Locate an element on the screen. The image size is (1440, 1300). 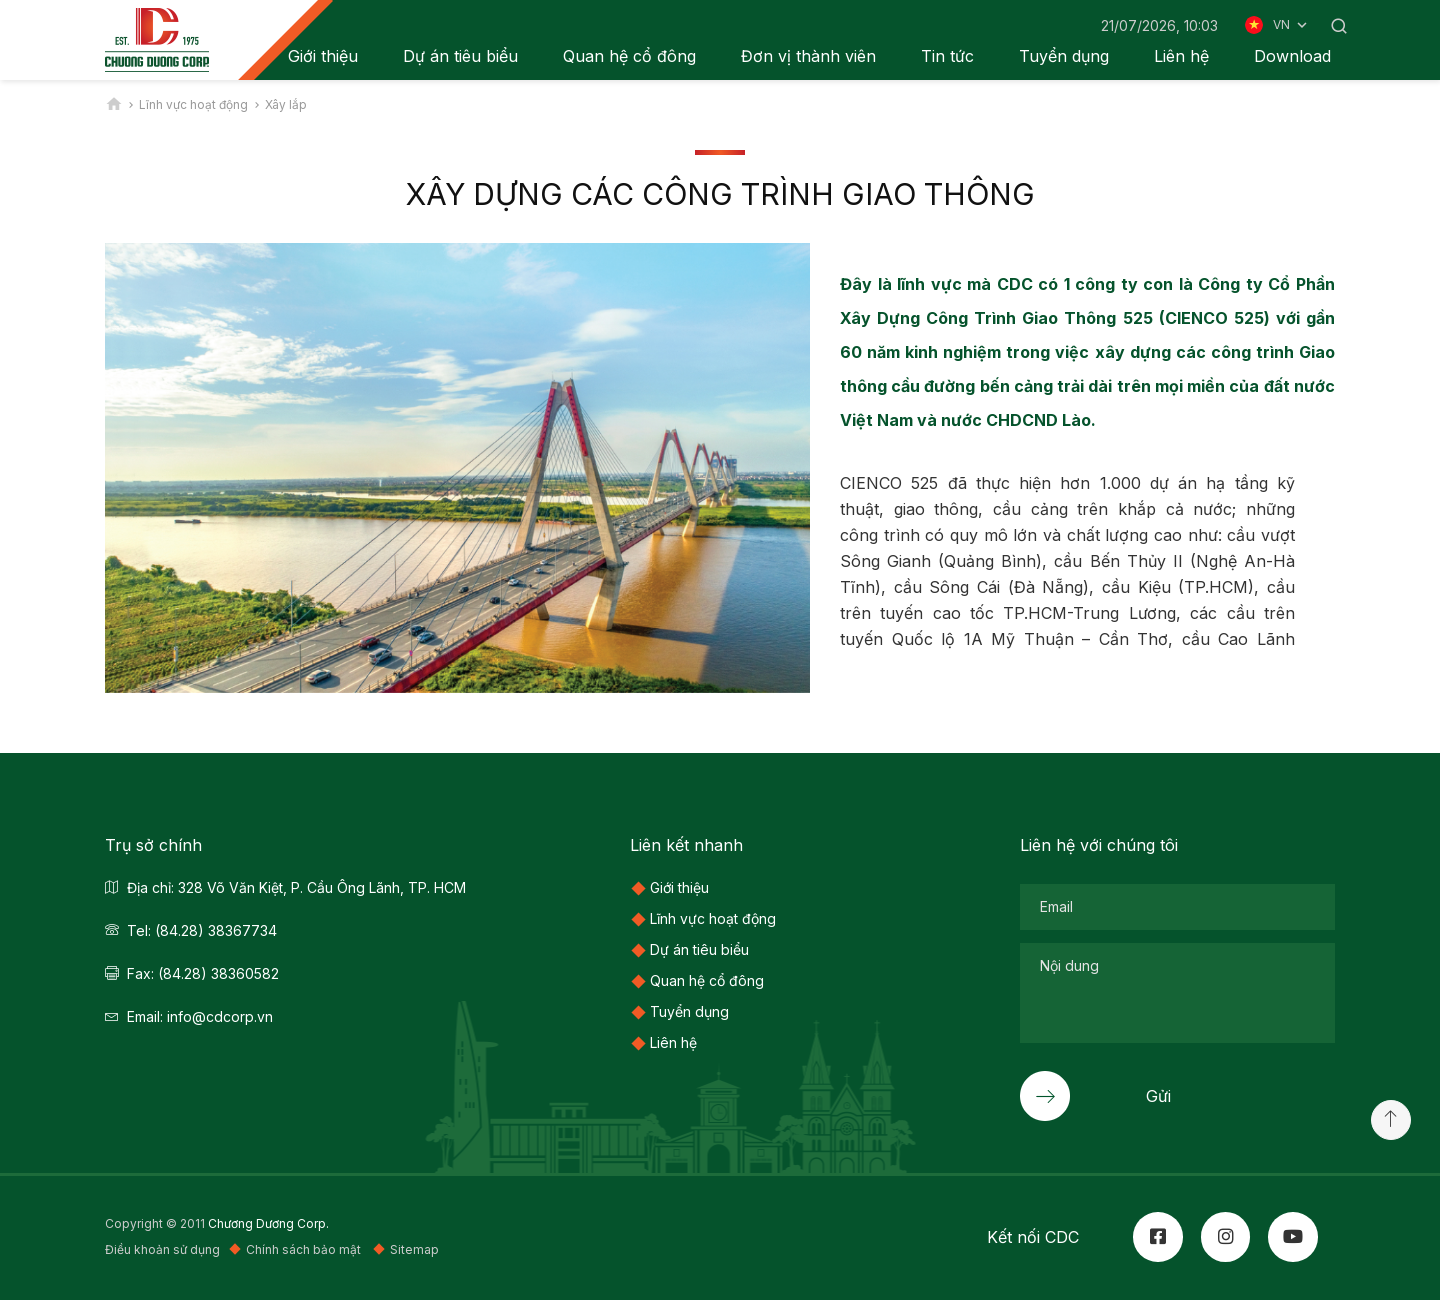
VN is located at coordinates (1292, 25).